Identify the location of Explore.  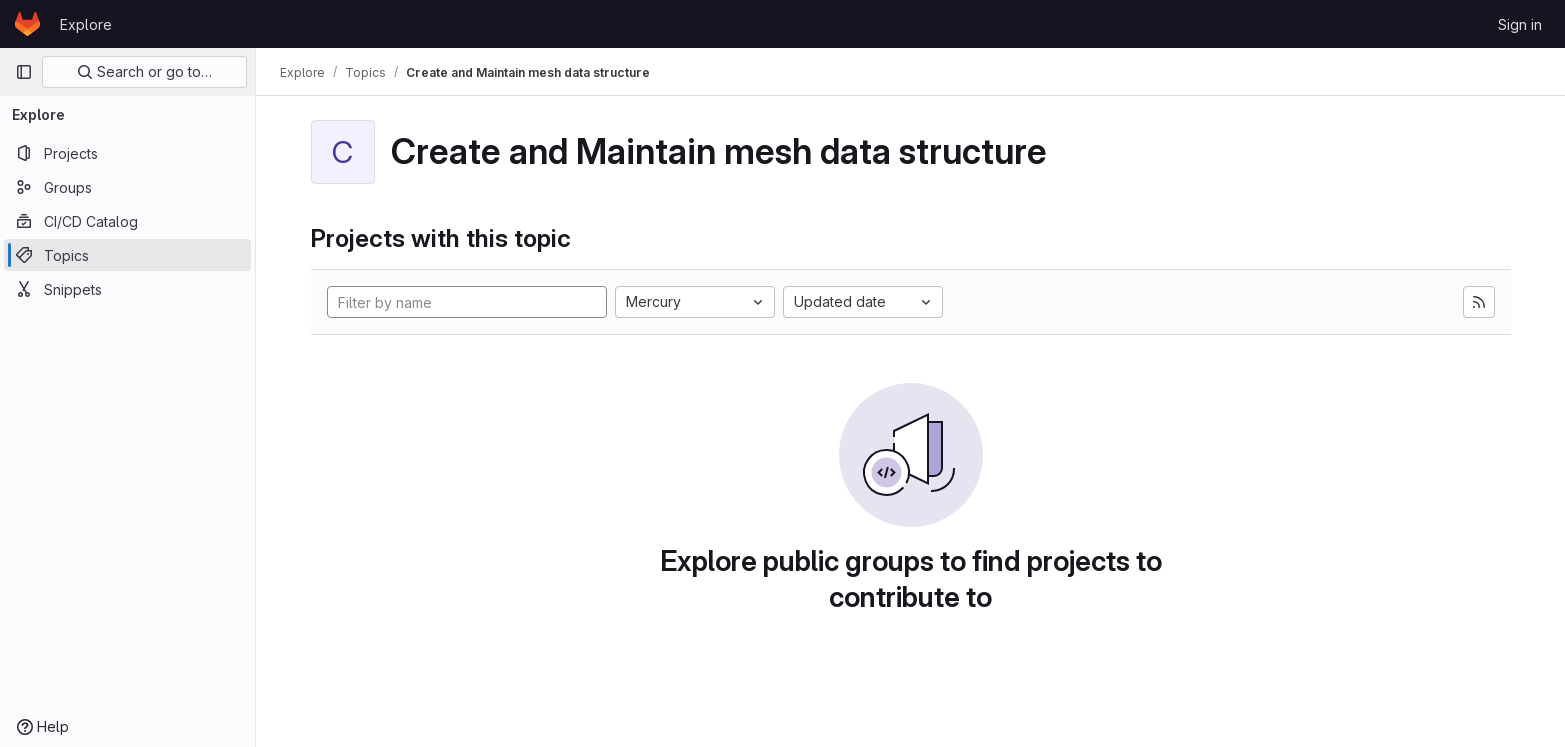
(86, 24).